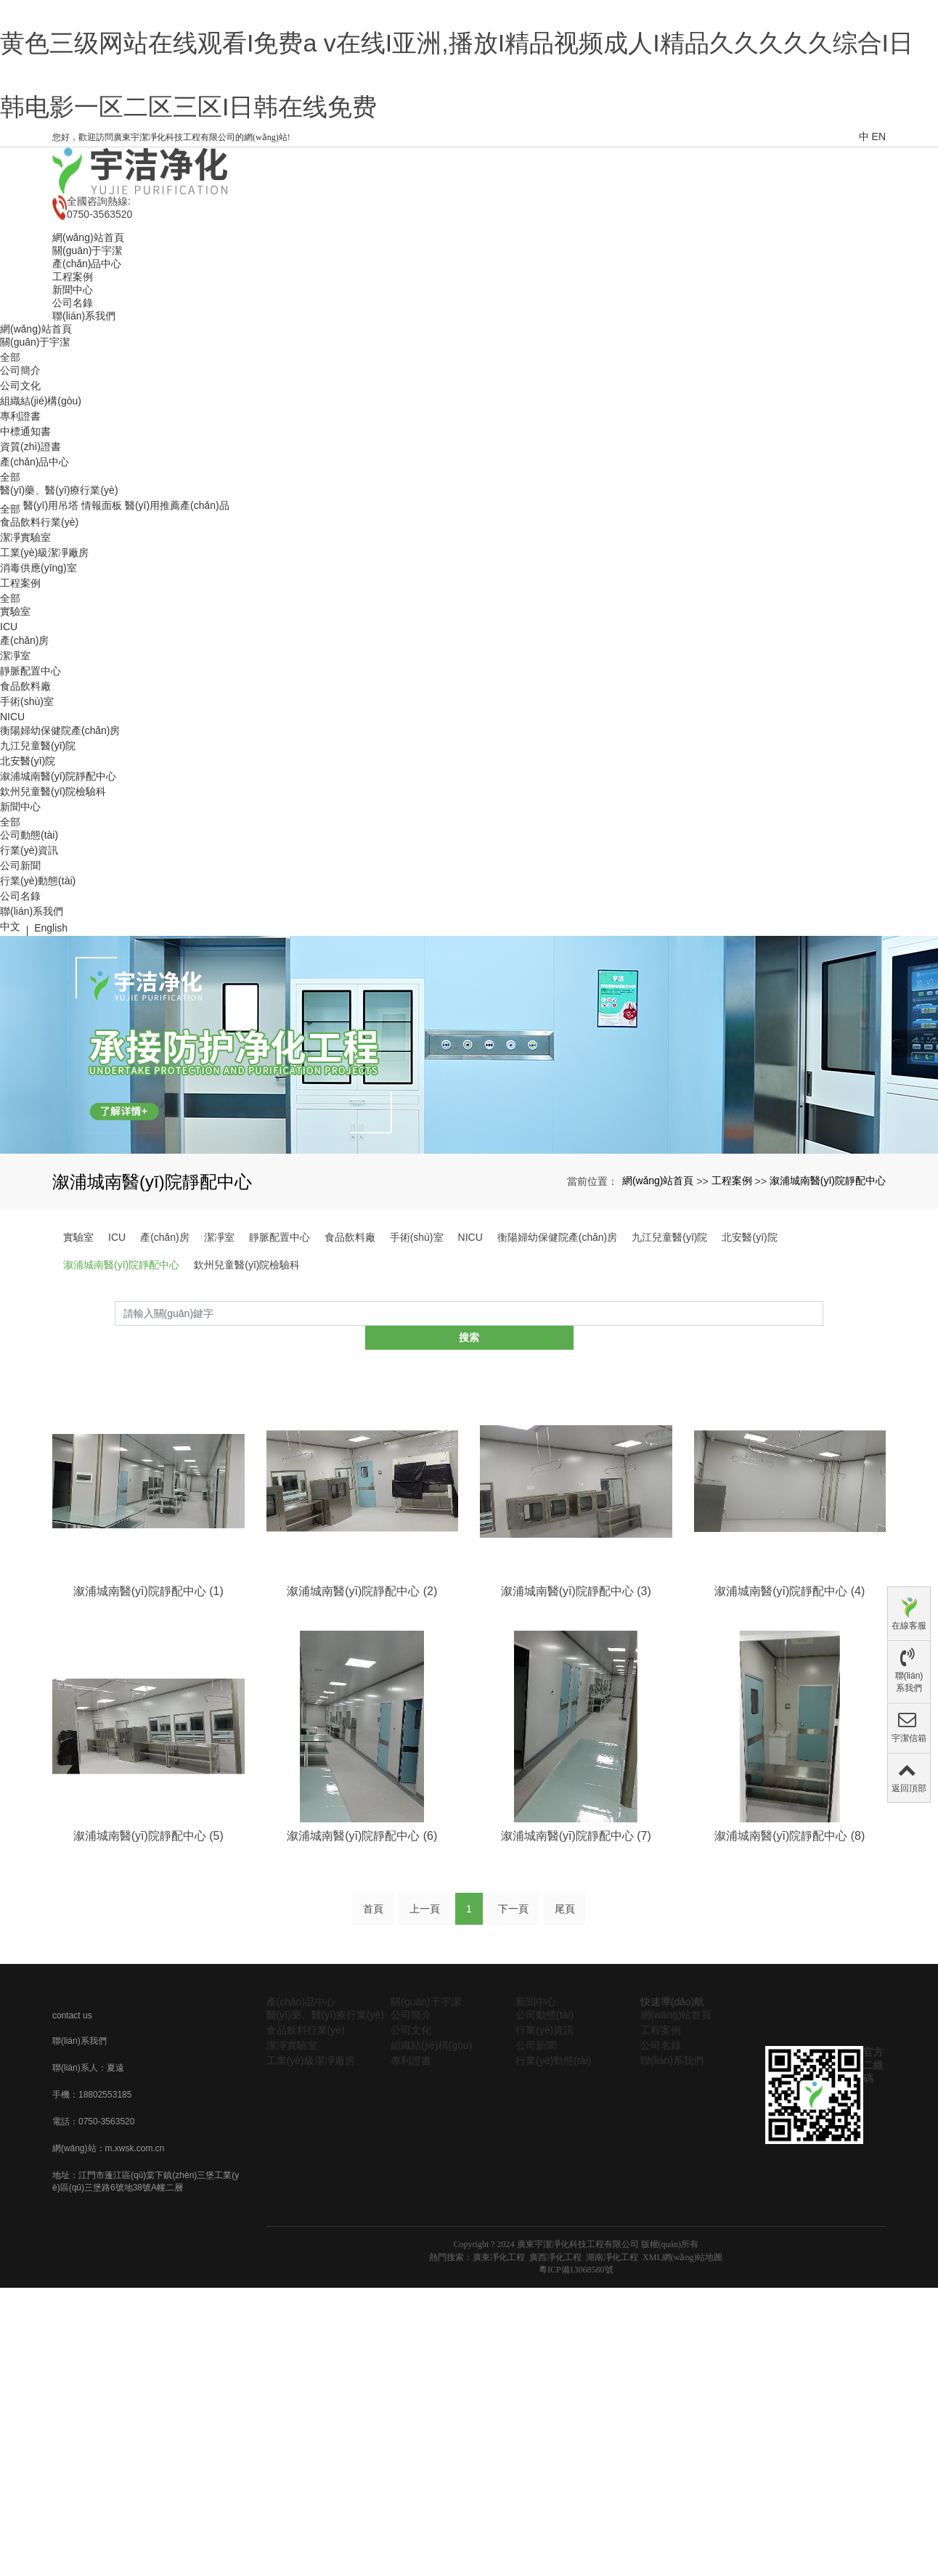 This screenshot has height=2576, width=938. Describe the element at coordinates (789, 1694) in the screenshot. I see `溆浦城南醫(yī)院靜配中心 (4)` at that location.